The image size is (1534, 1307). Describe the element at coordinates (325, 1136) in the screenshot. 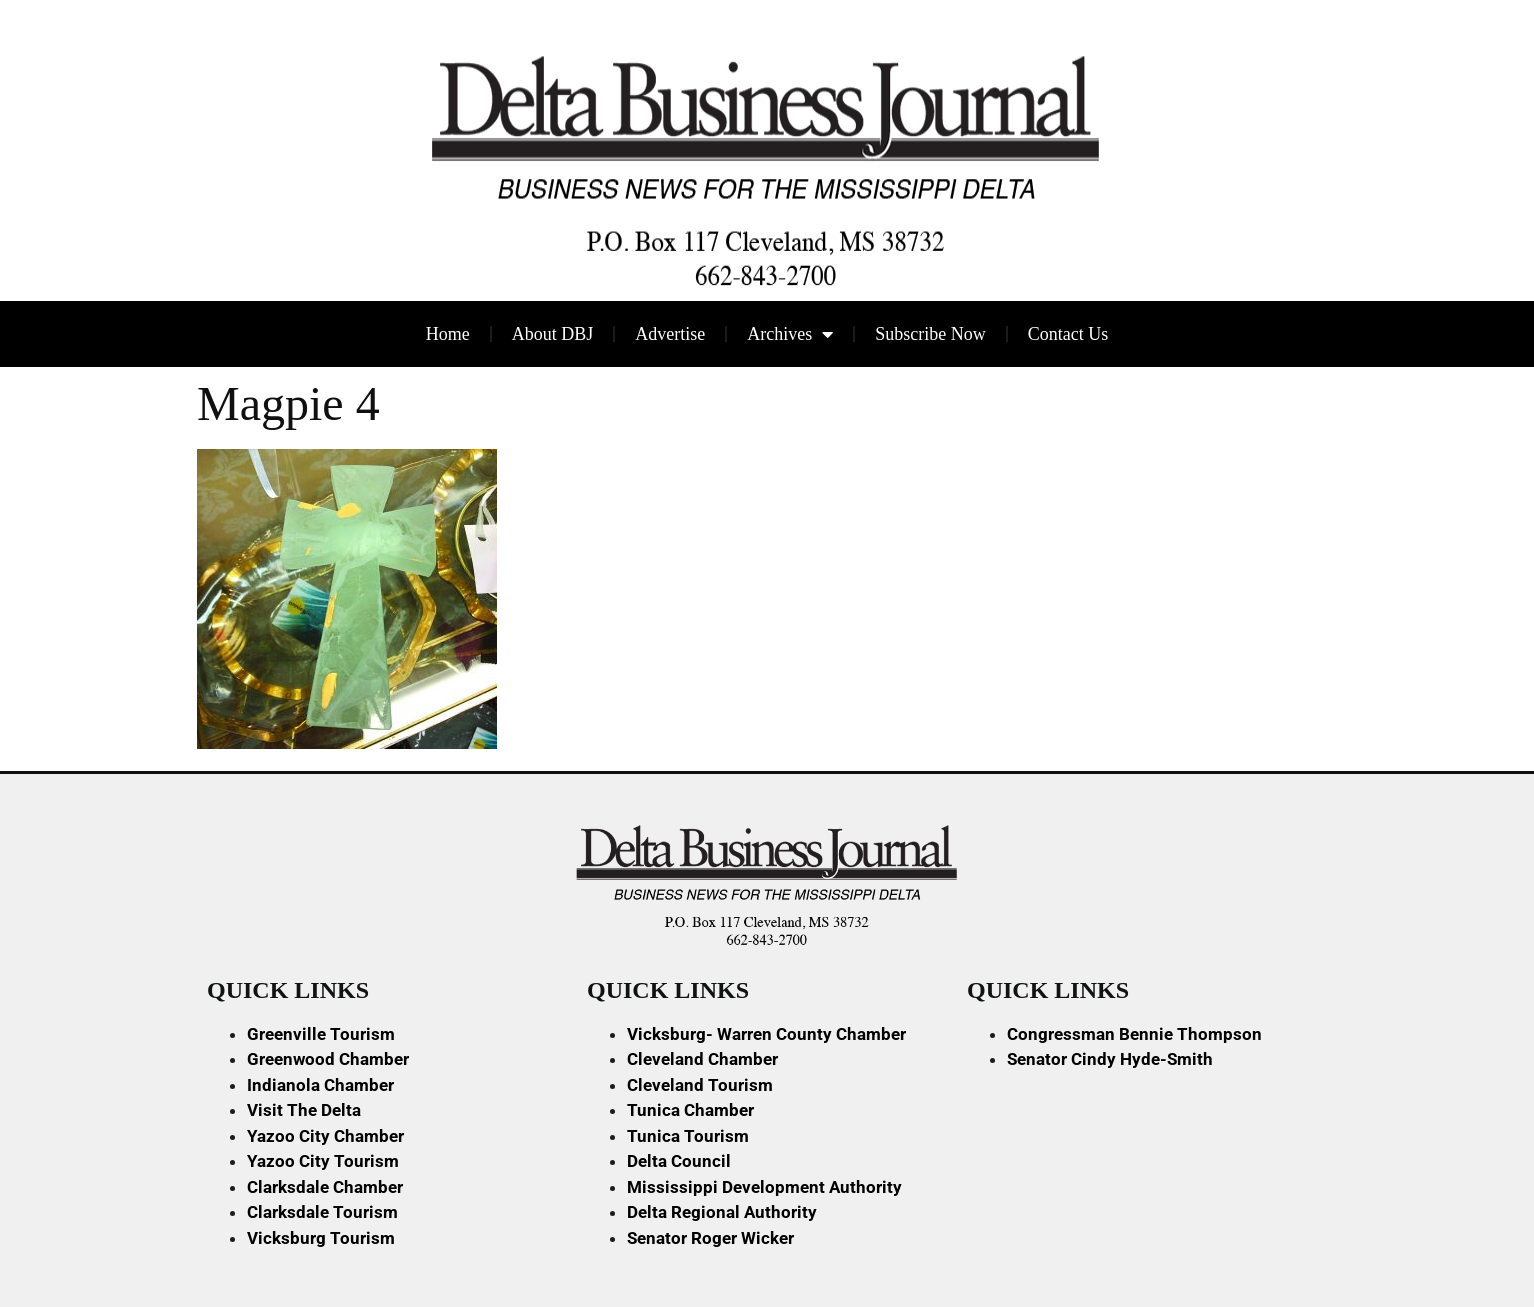

I see `Yazoo City Chamber` at that location.